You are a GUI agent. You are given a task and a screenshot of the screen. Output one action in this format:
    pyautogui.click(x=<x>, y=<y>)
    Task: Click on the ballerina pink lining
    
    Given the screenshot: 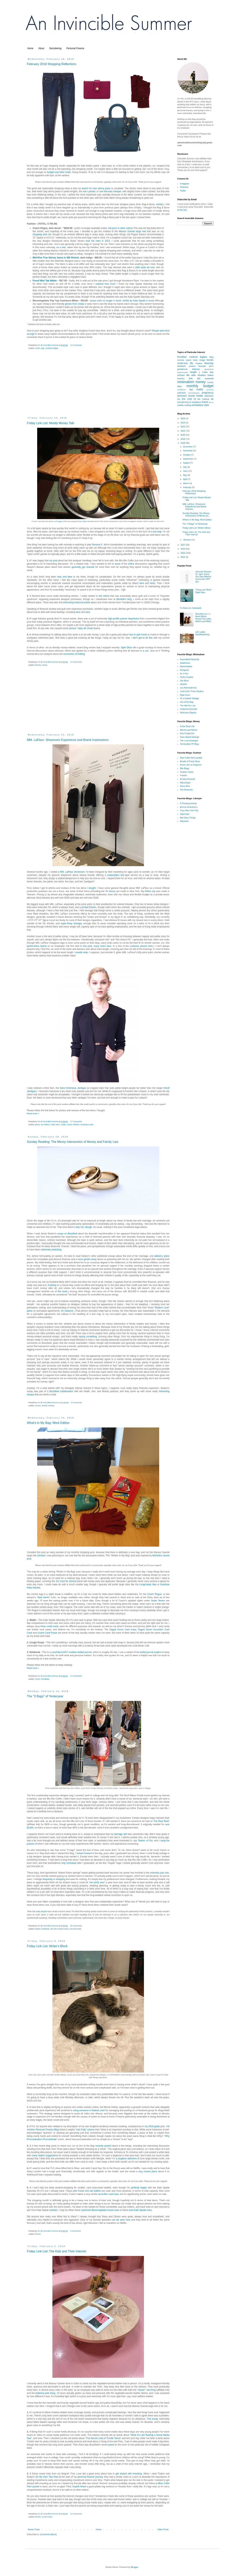 What is the action you would take?
    pyautogui.click(x=45, y=2393)
    